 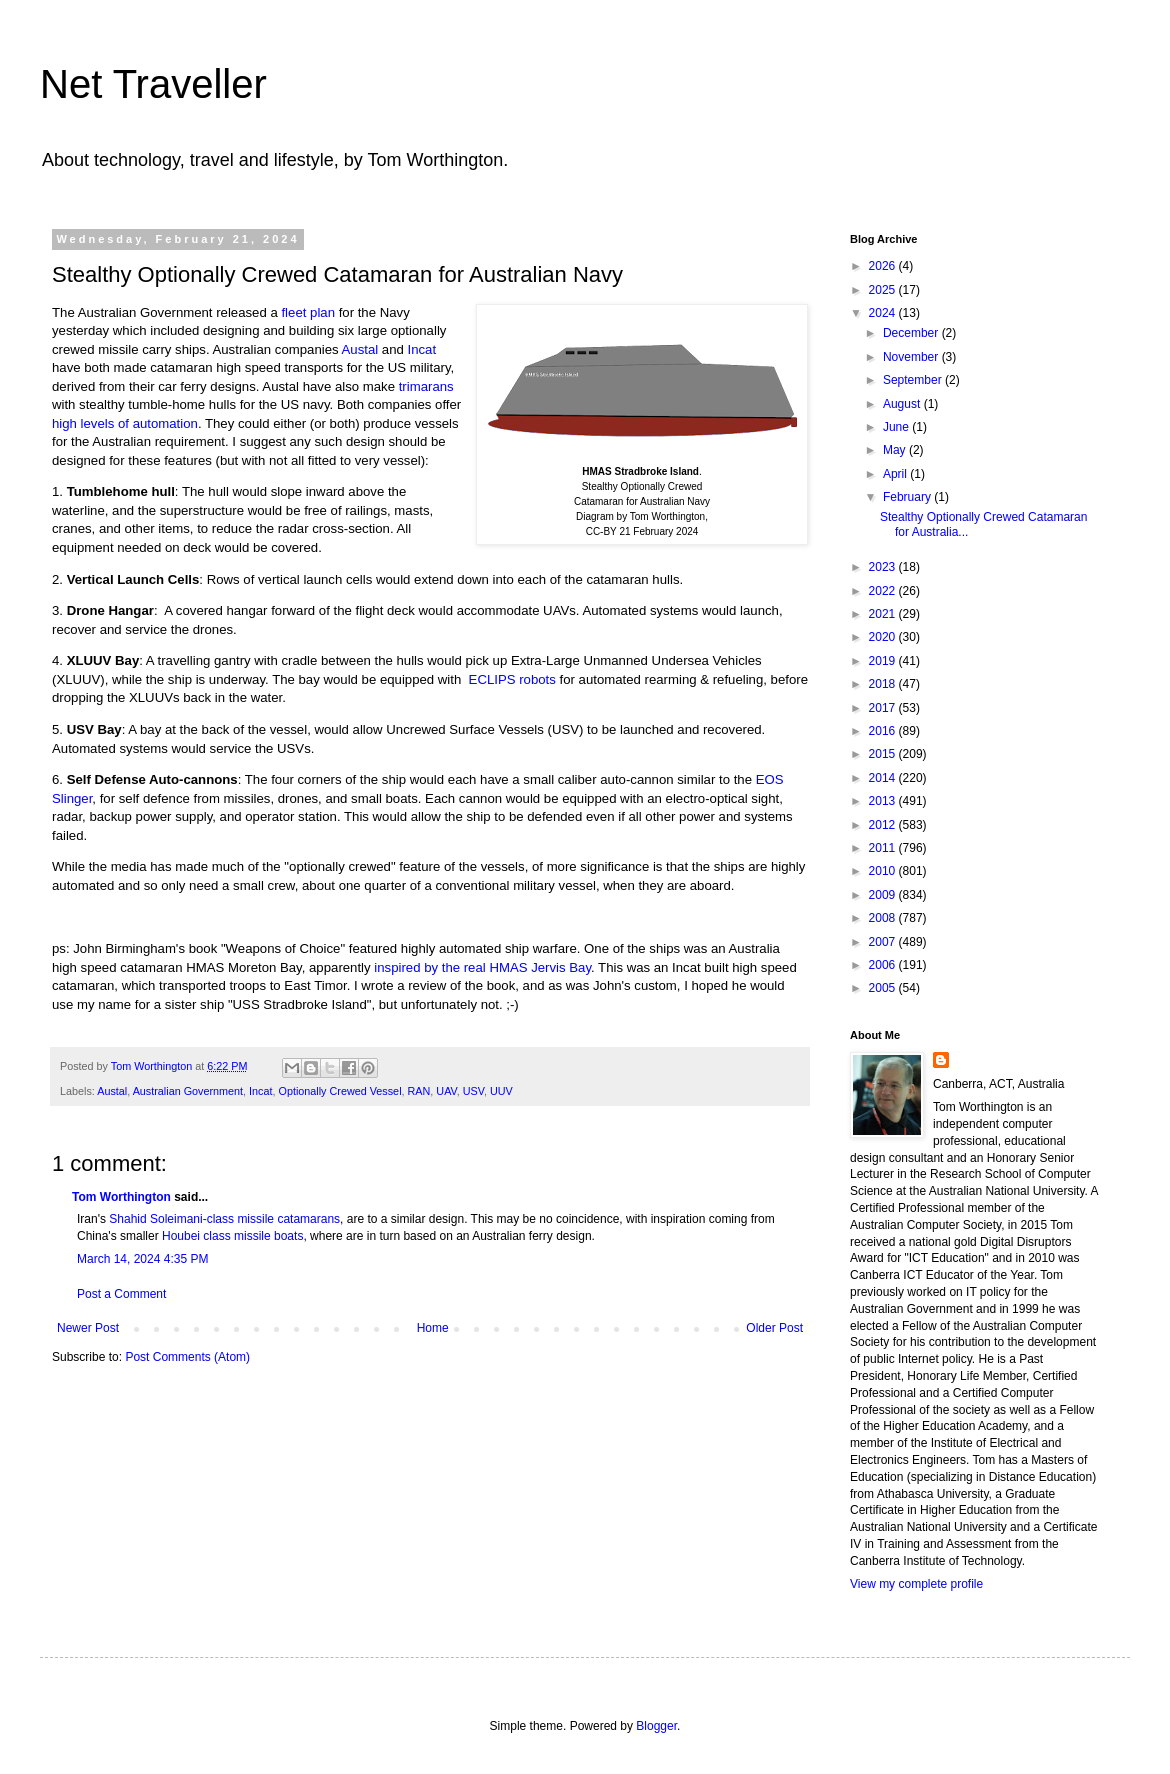 I want to click on 2013, so click(x=884, y=801).